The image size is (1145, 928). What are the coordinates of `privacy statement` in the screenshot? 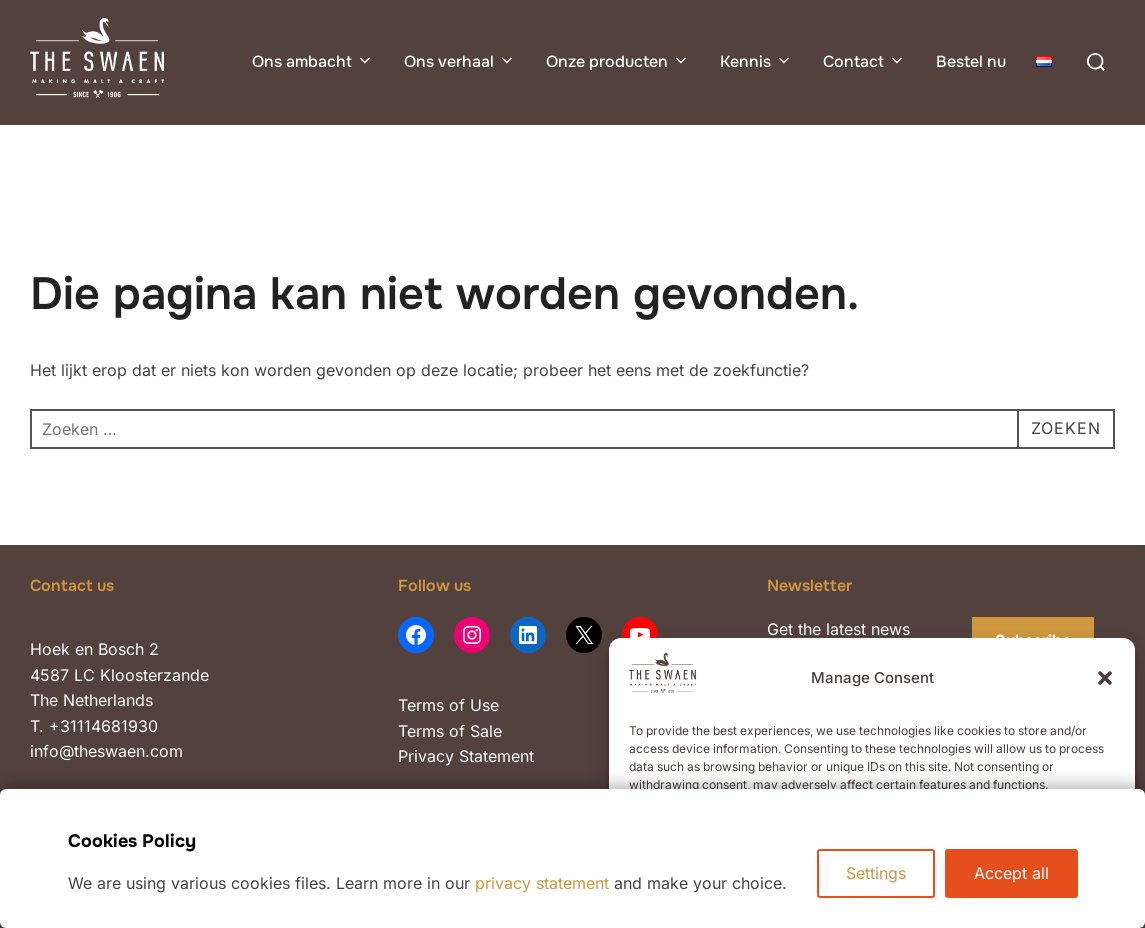 It's located at (542, 883).